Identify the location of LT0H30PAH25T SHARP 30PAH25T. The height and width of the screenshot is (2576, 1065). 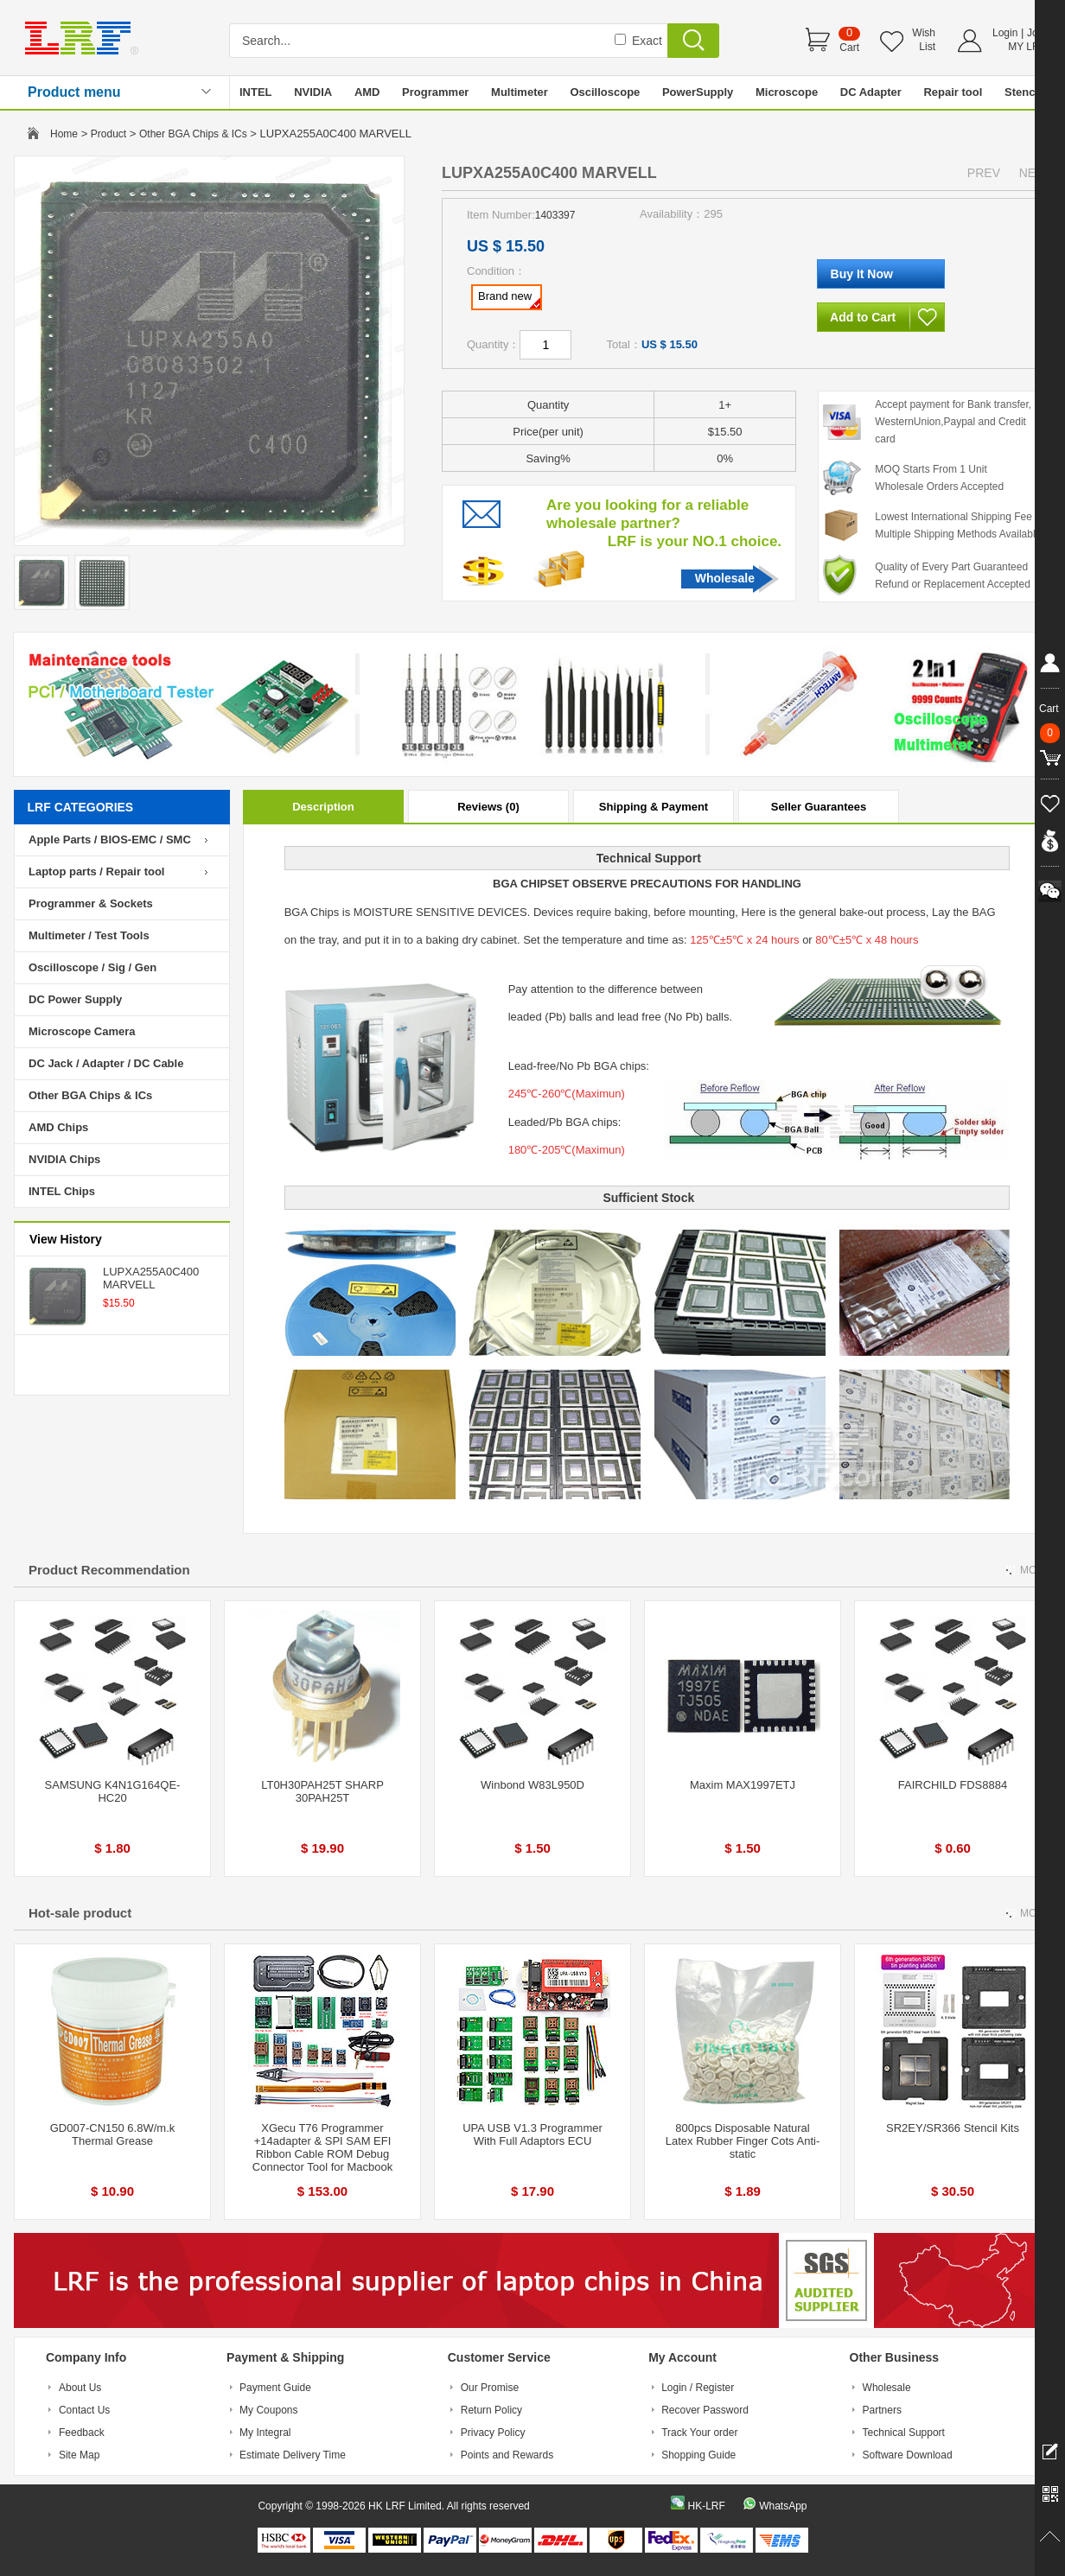
(322, 1791).